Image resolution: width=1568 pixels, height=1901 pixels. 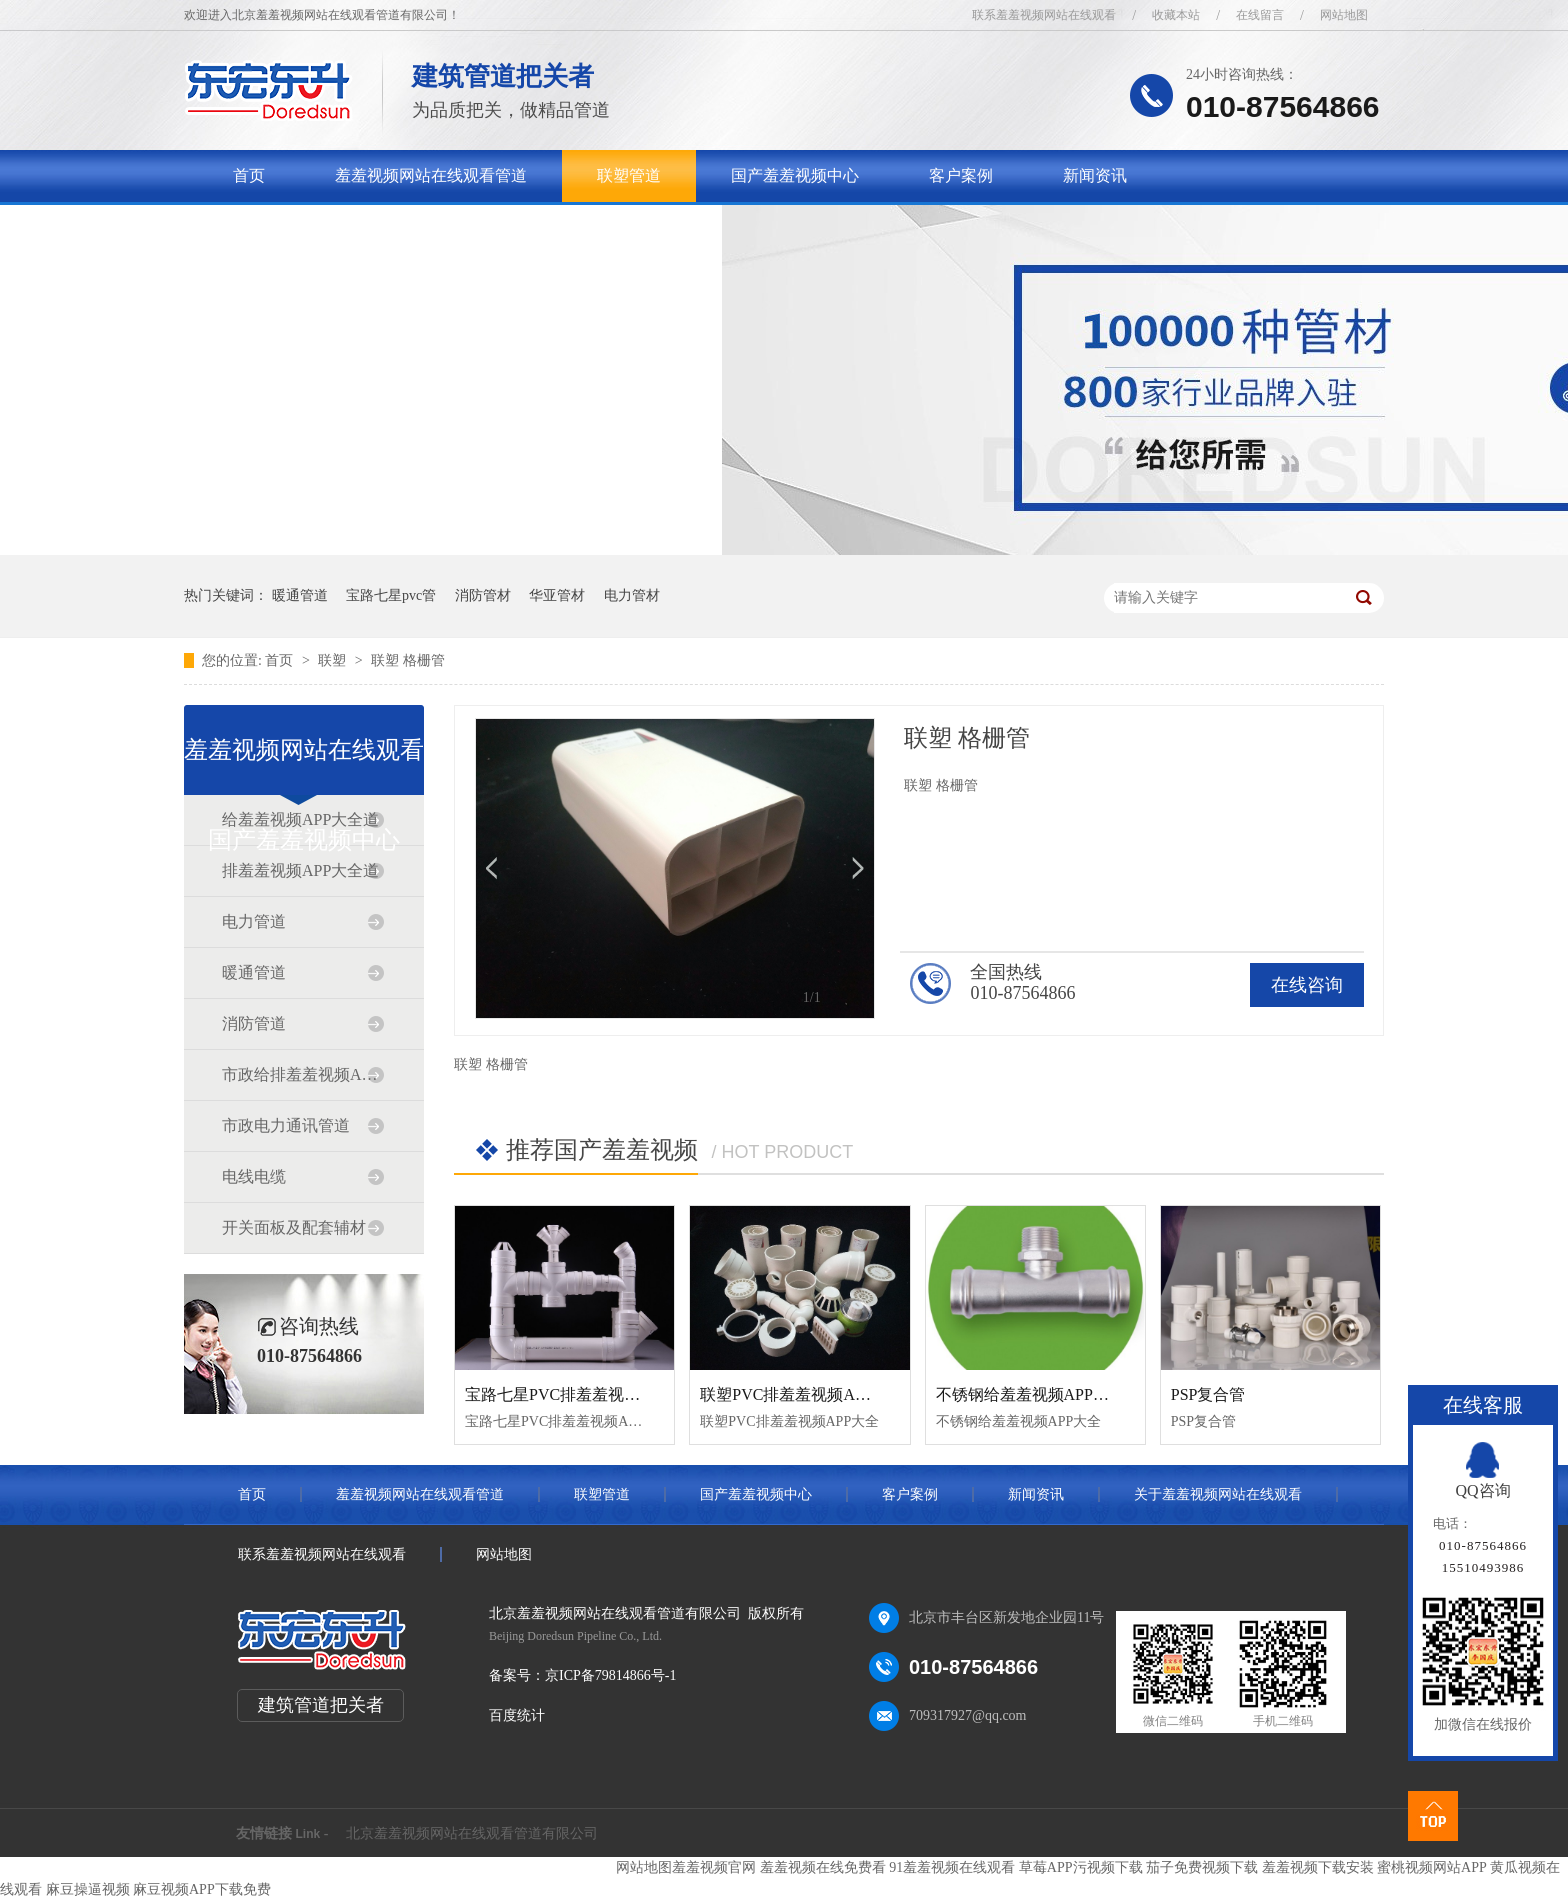 What do you see at coordinates (961, 175) in the screenshot?
I see `客户案例` at bounding box center [961, 175].